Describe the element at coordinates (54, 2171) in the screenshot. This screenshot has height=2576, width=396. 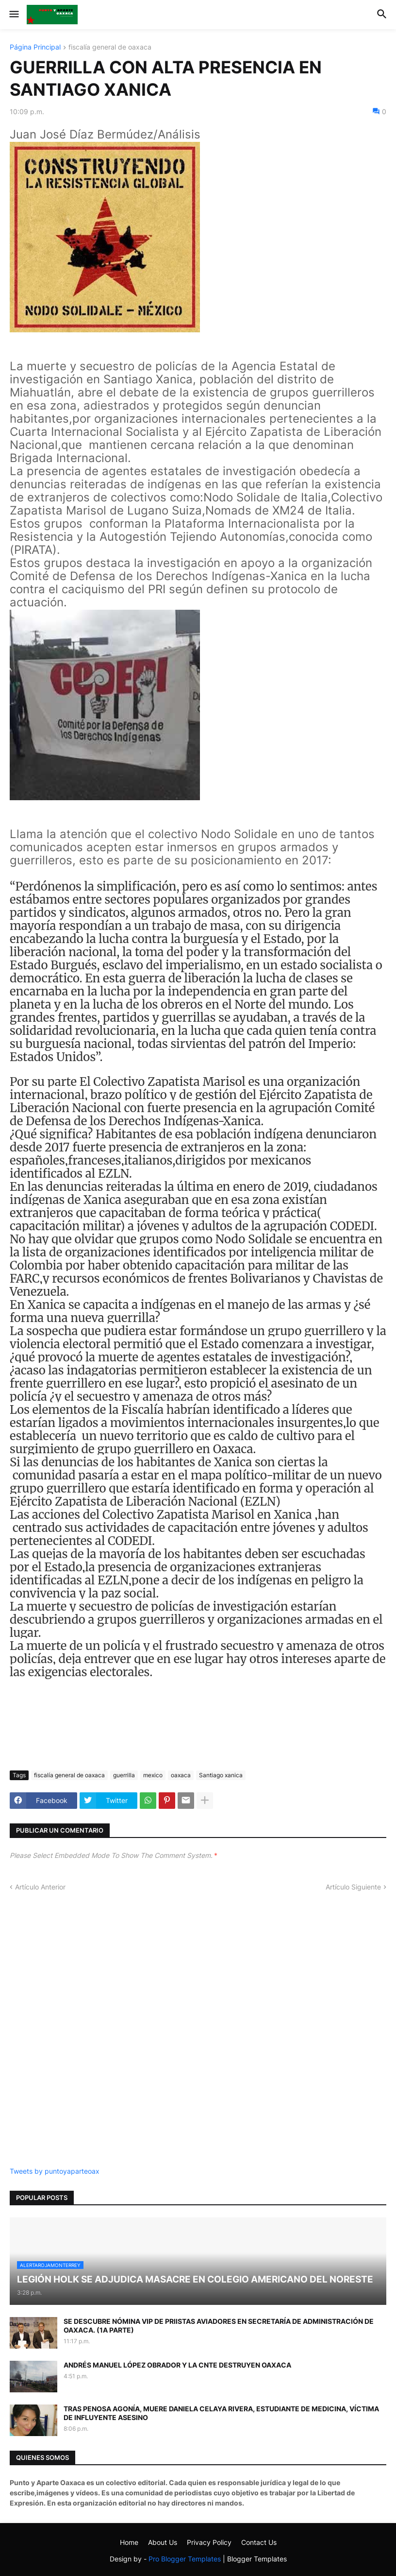
I see `Tweets by puntoyaparteoax` at that location.